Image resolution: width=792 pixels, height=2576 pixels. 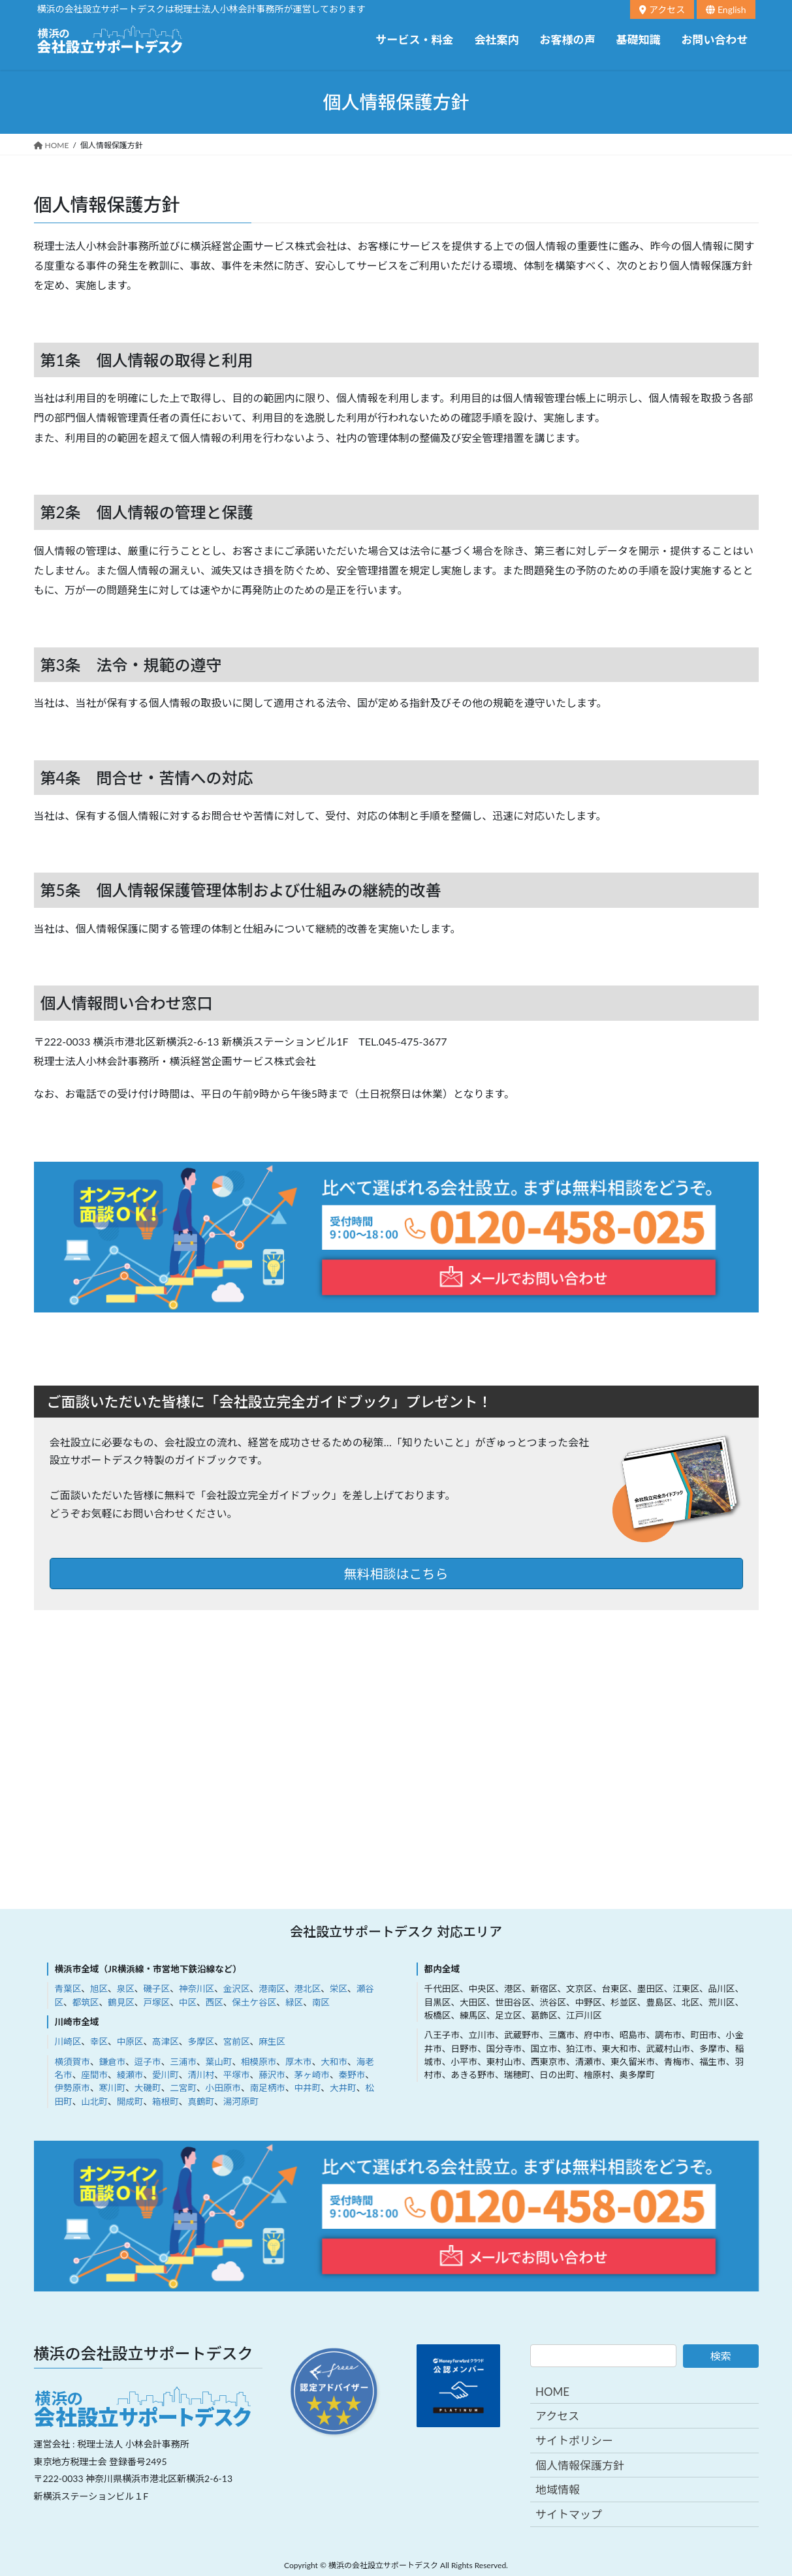 What do you see at coordinates (236, 2041) in the screenshot?
I see `宮前区` at bounding box center [236, 2041].